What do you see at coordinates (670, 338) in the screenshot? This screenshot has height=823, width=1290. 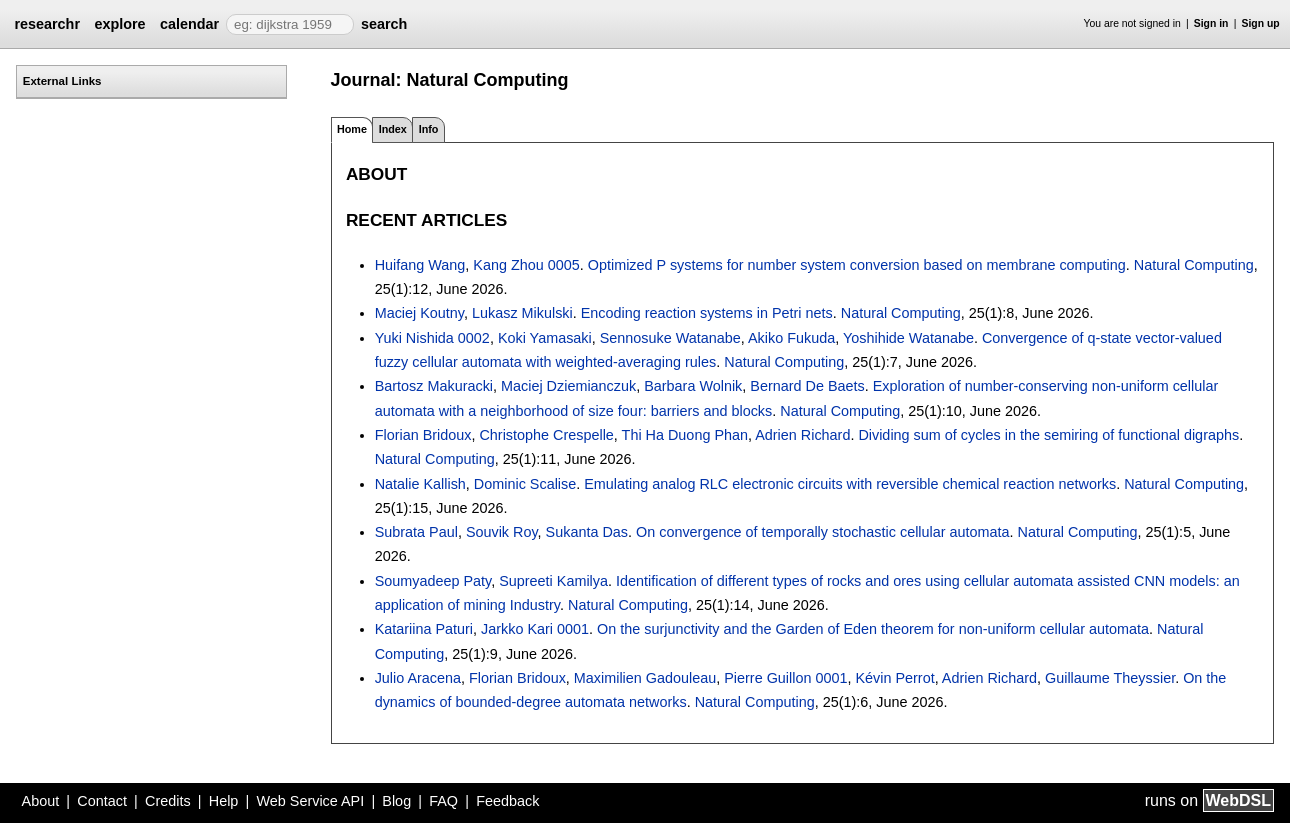 I see `Sennosuke Watanabe` at bounding box center [670, 338].